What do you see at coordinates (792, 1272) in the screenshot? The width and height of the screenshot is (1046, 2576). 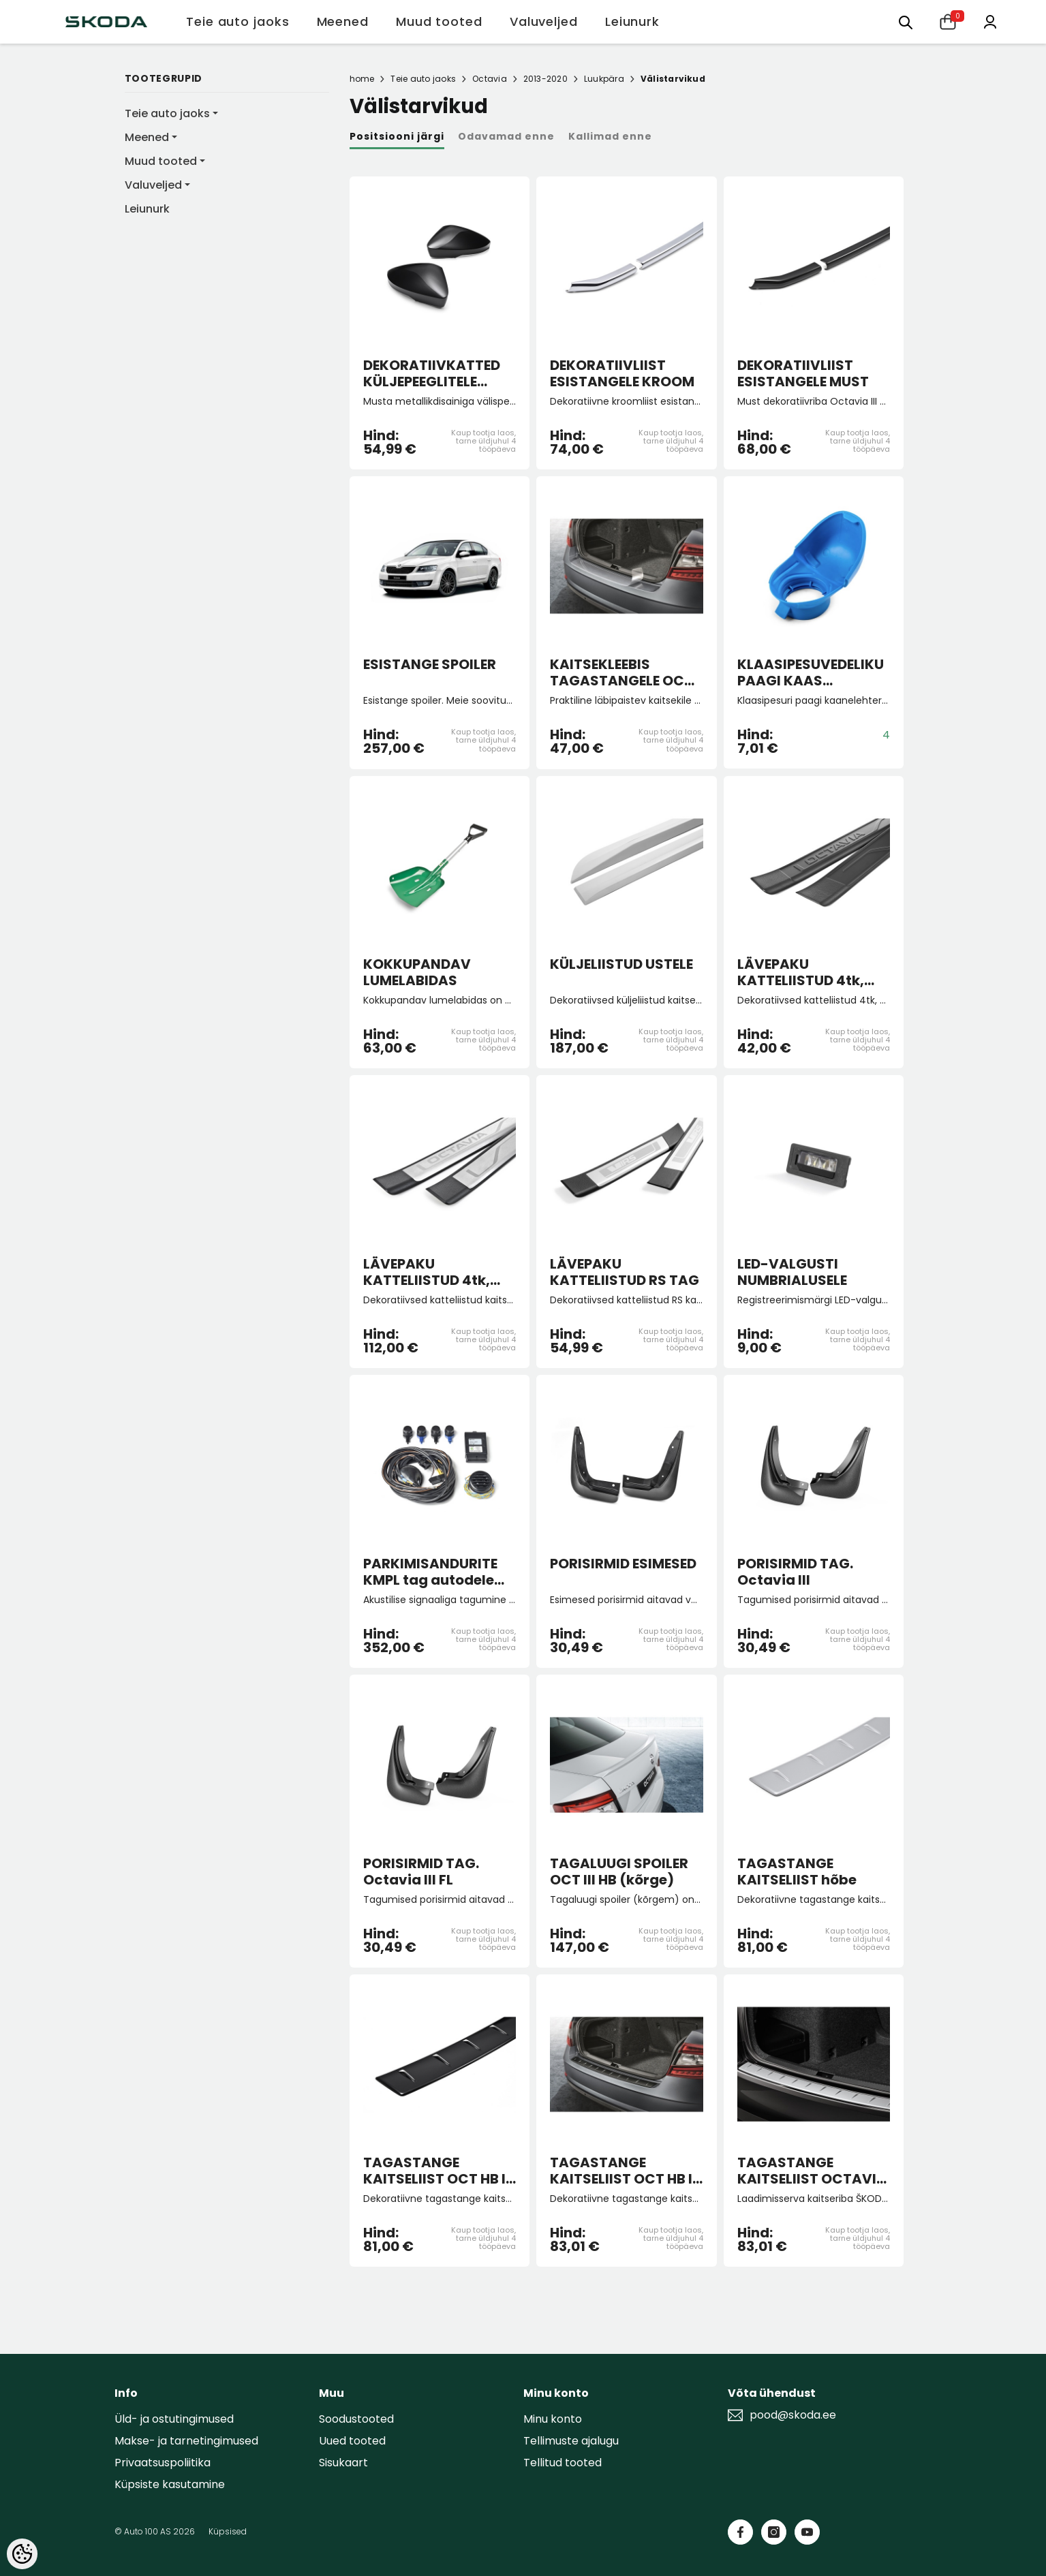 I see `LED-VALGUSTI NUMBRIALUSELE` at bounding box center [792, 1272].